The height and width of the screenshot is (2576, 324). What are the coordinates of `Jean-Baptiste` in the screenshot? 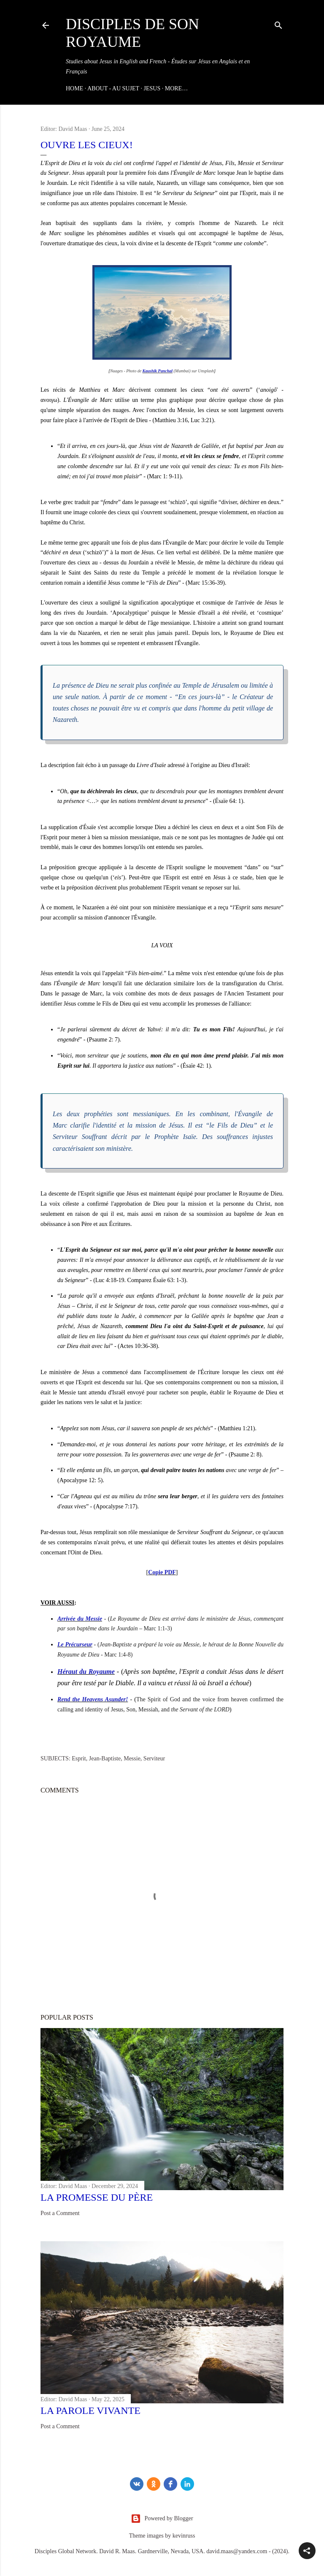 It's located at (105, 1758).